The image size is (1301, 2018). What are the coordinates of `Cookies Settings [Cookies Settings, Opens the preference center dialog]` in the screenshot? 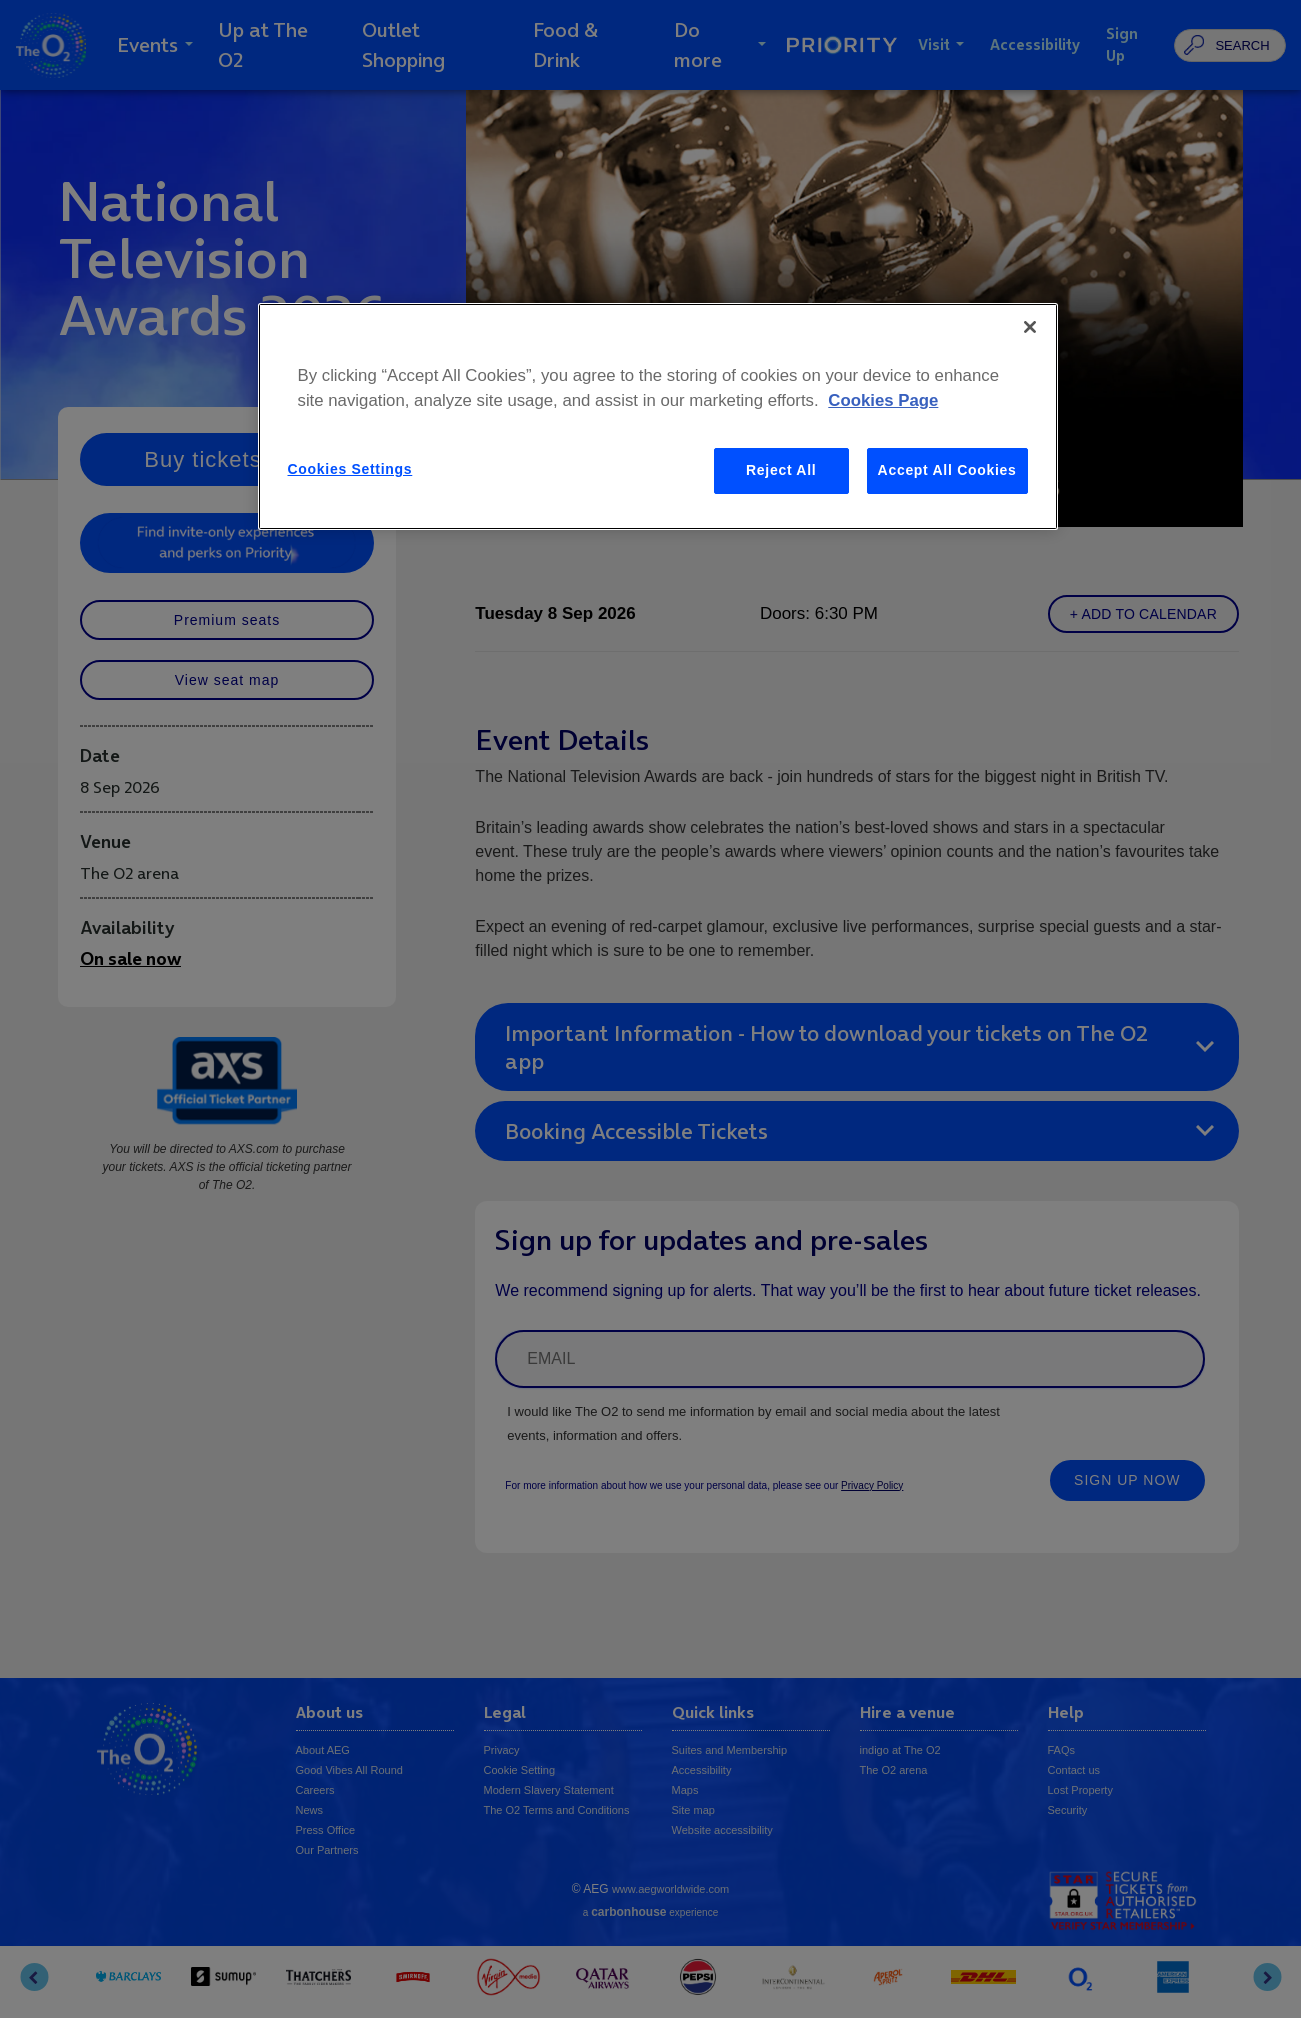 It's located at (350, 469).